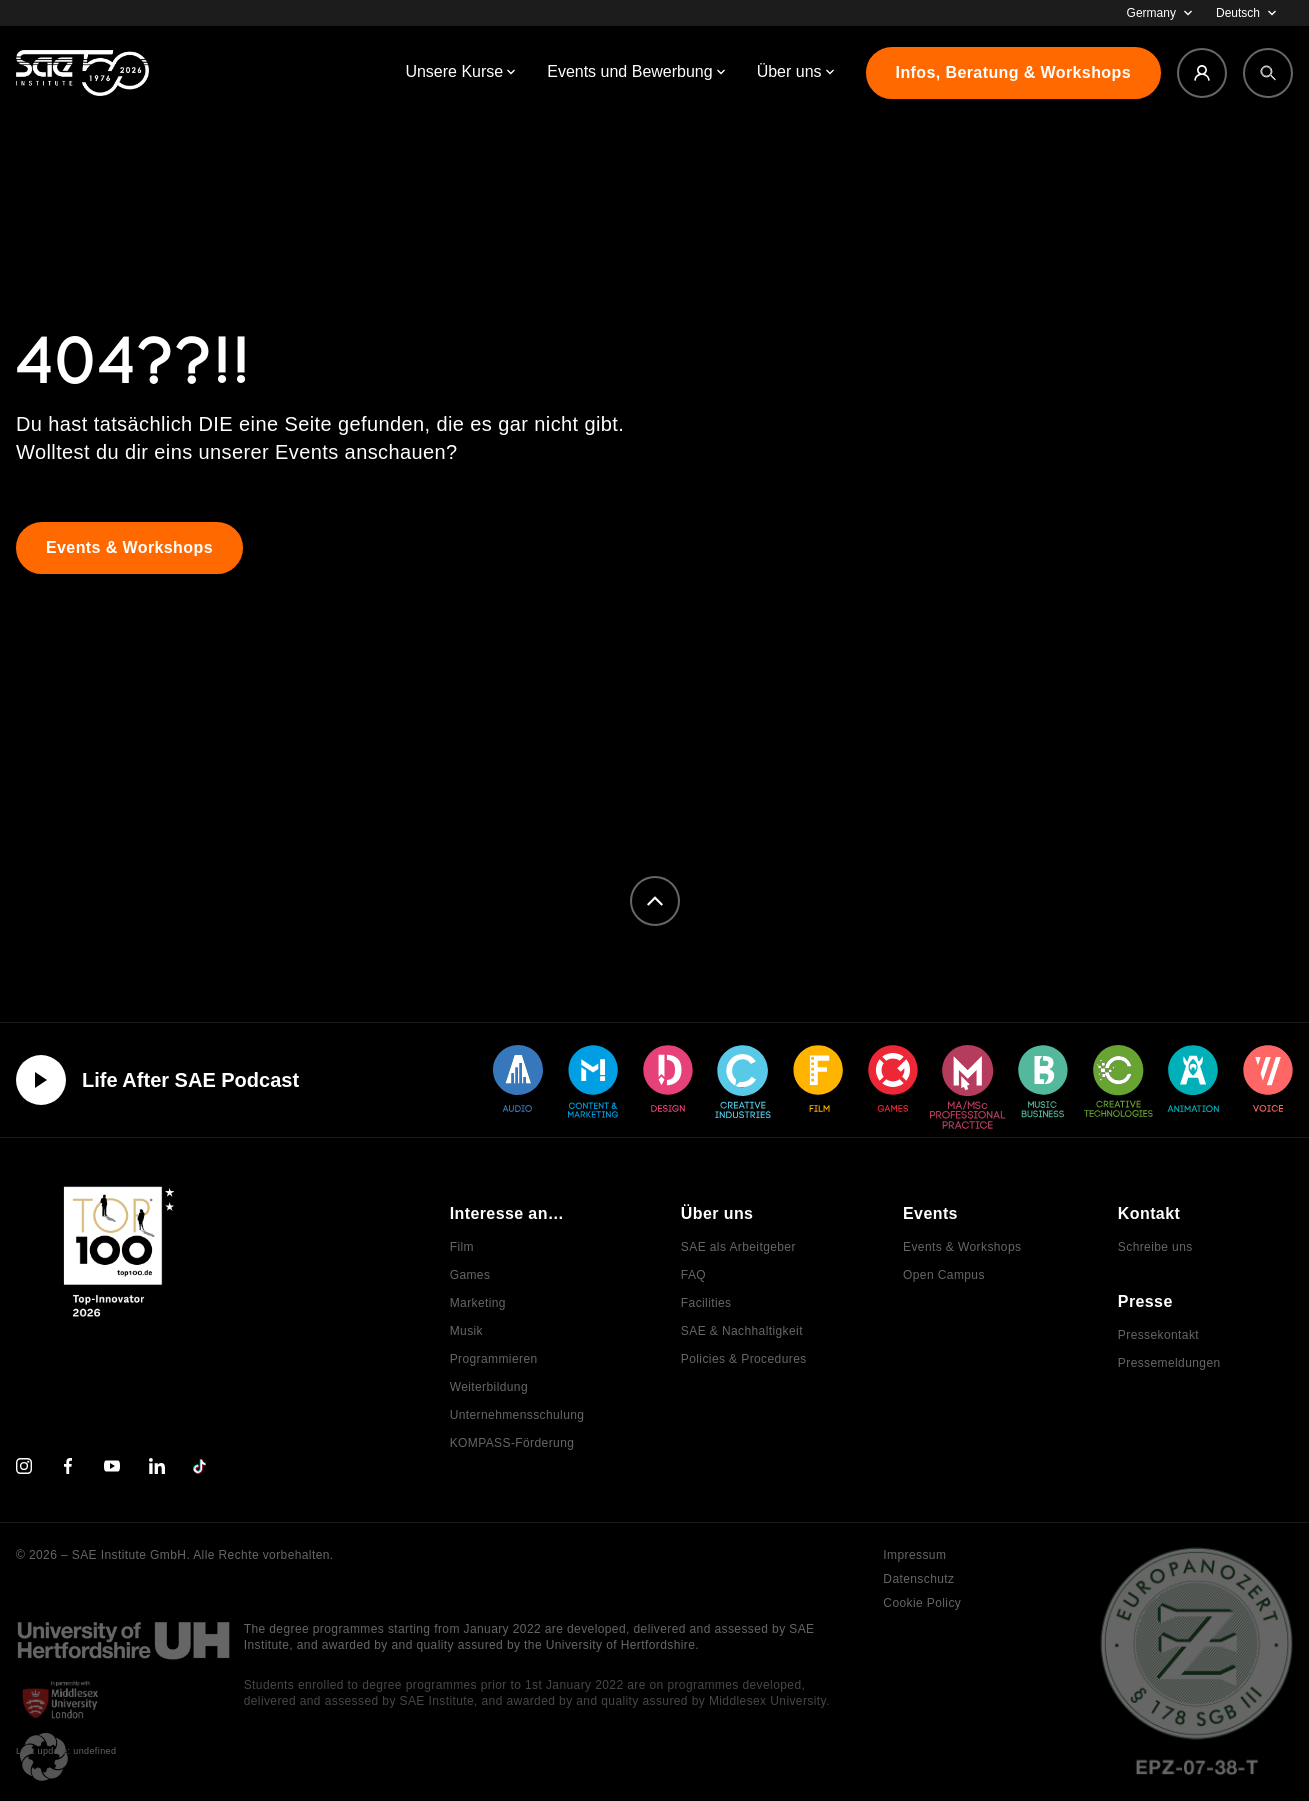 Image resolution: width=1309 pixels, height=1801 pixels. Describe the element at coordinates (944, 1275) in the screenshot. I see `Open Campus` at that location.